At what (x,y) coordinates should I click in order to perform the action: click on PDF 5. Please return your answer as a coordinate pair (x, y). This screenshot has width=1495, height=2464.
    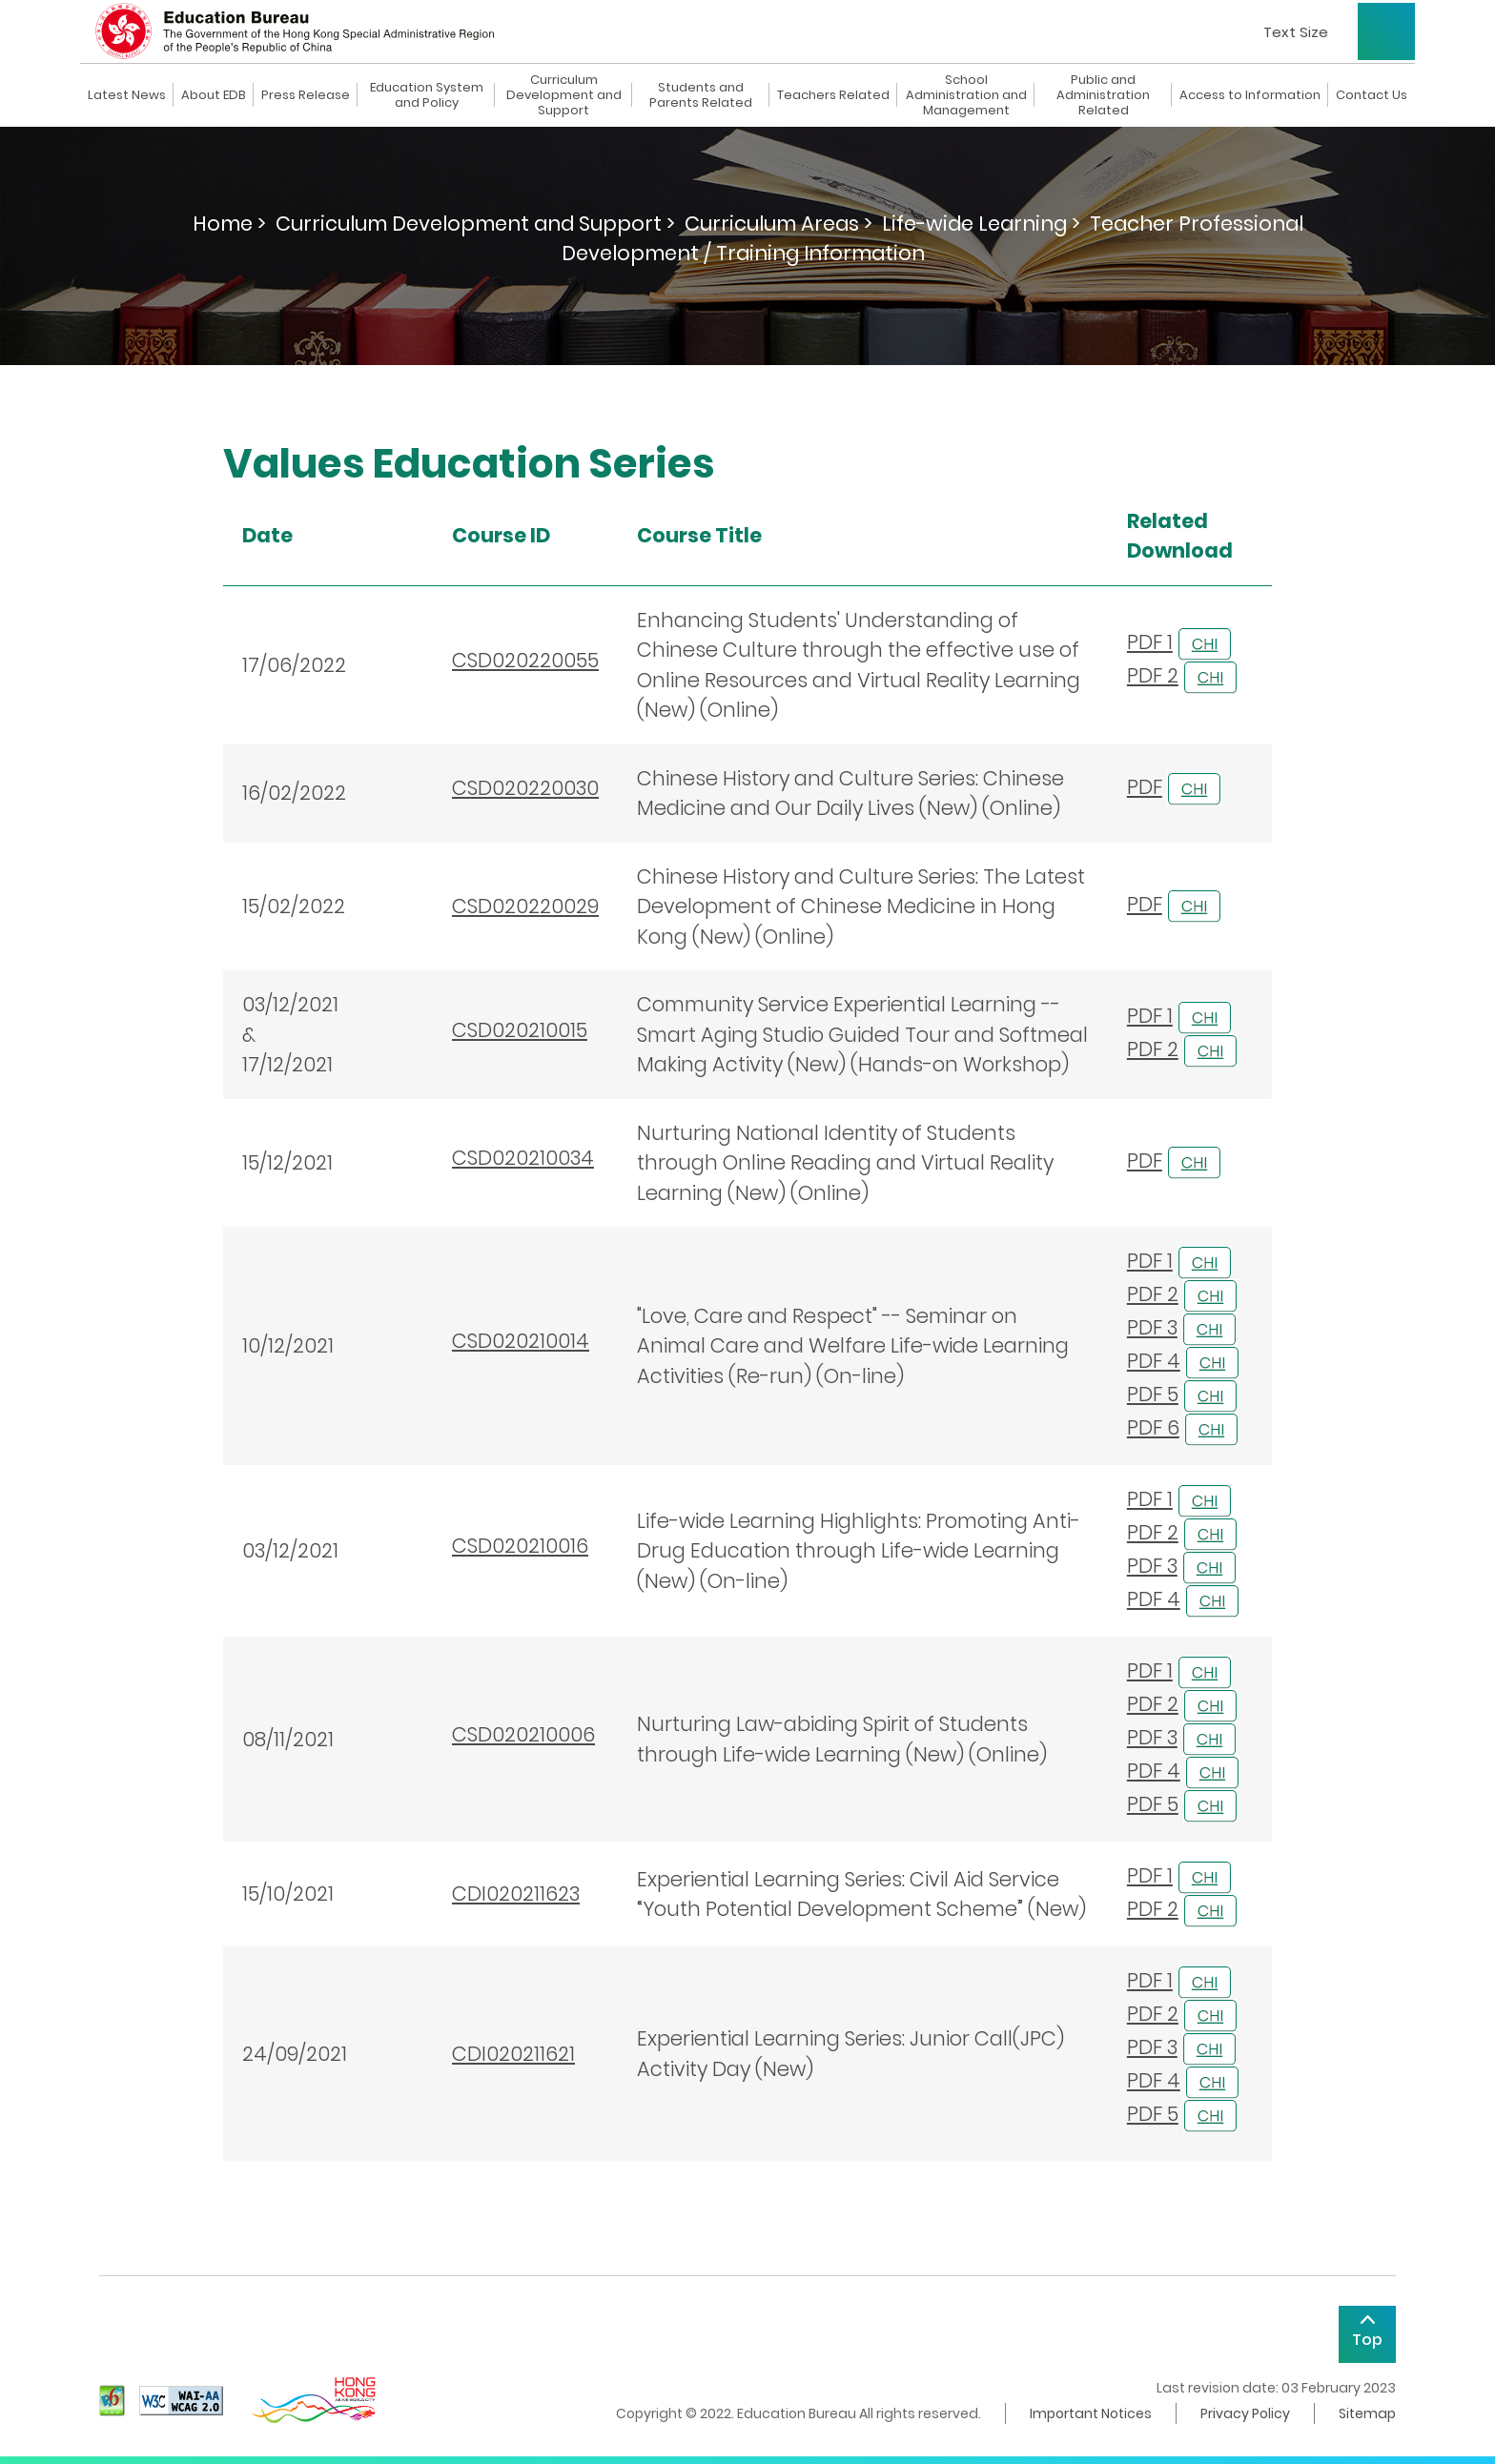
    Looking at the image, I should click on (1152, 1394).